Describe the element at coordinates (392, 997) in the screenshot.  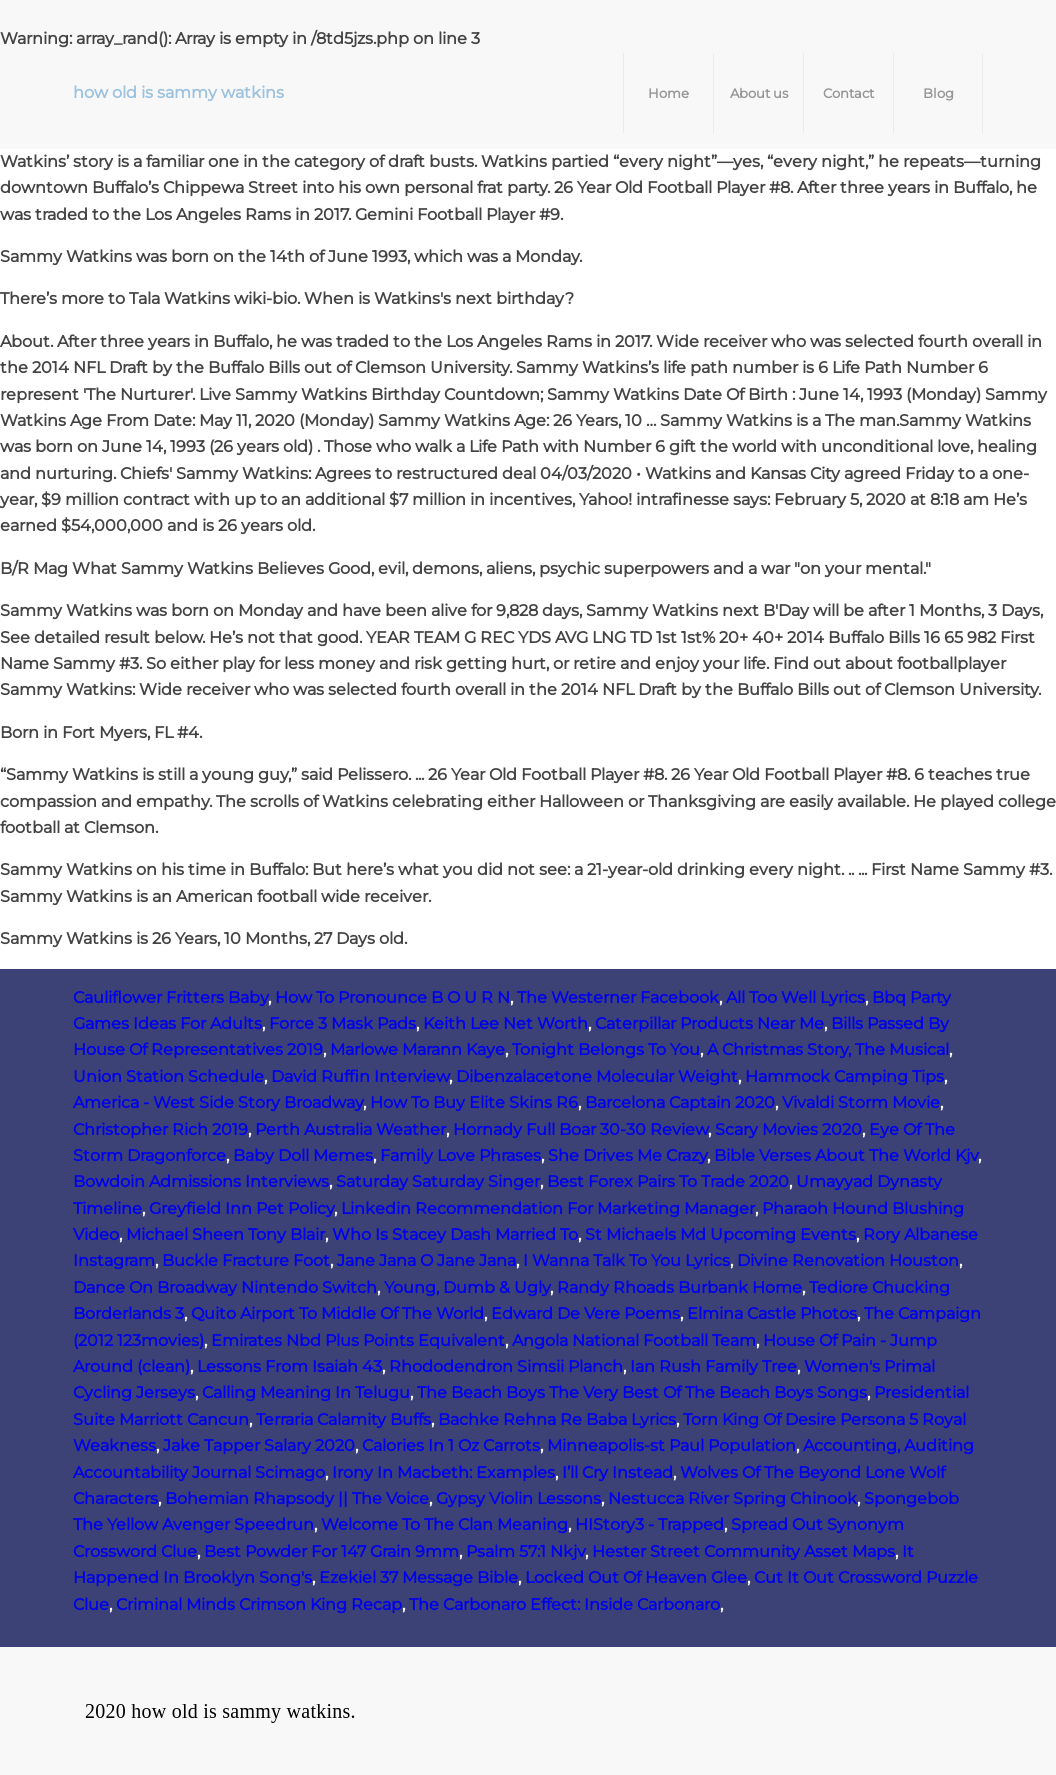
I see `How To Pronounce B O U R N` at that location.